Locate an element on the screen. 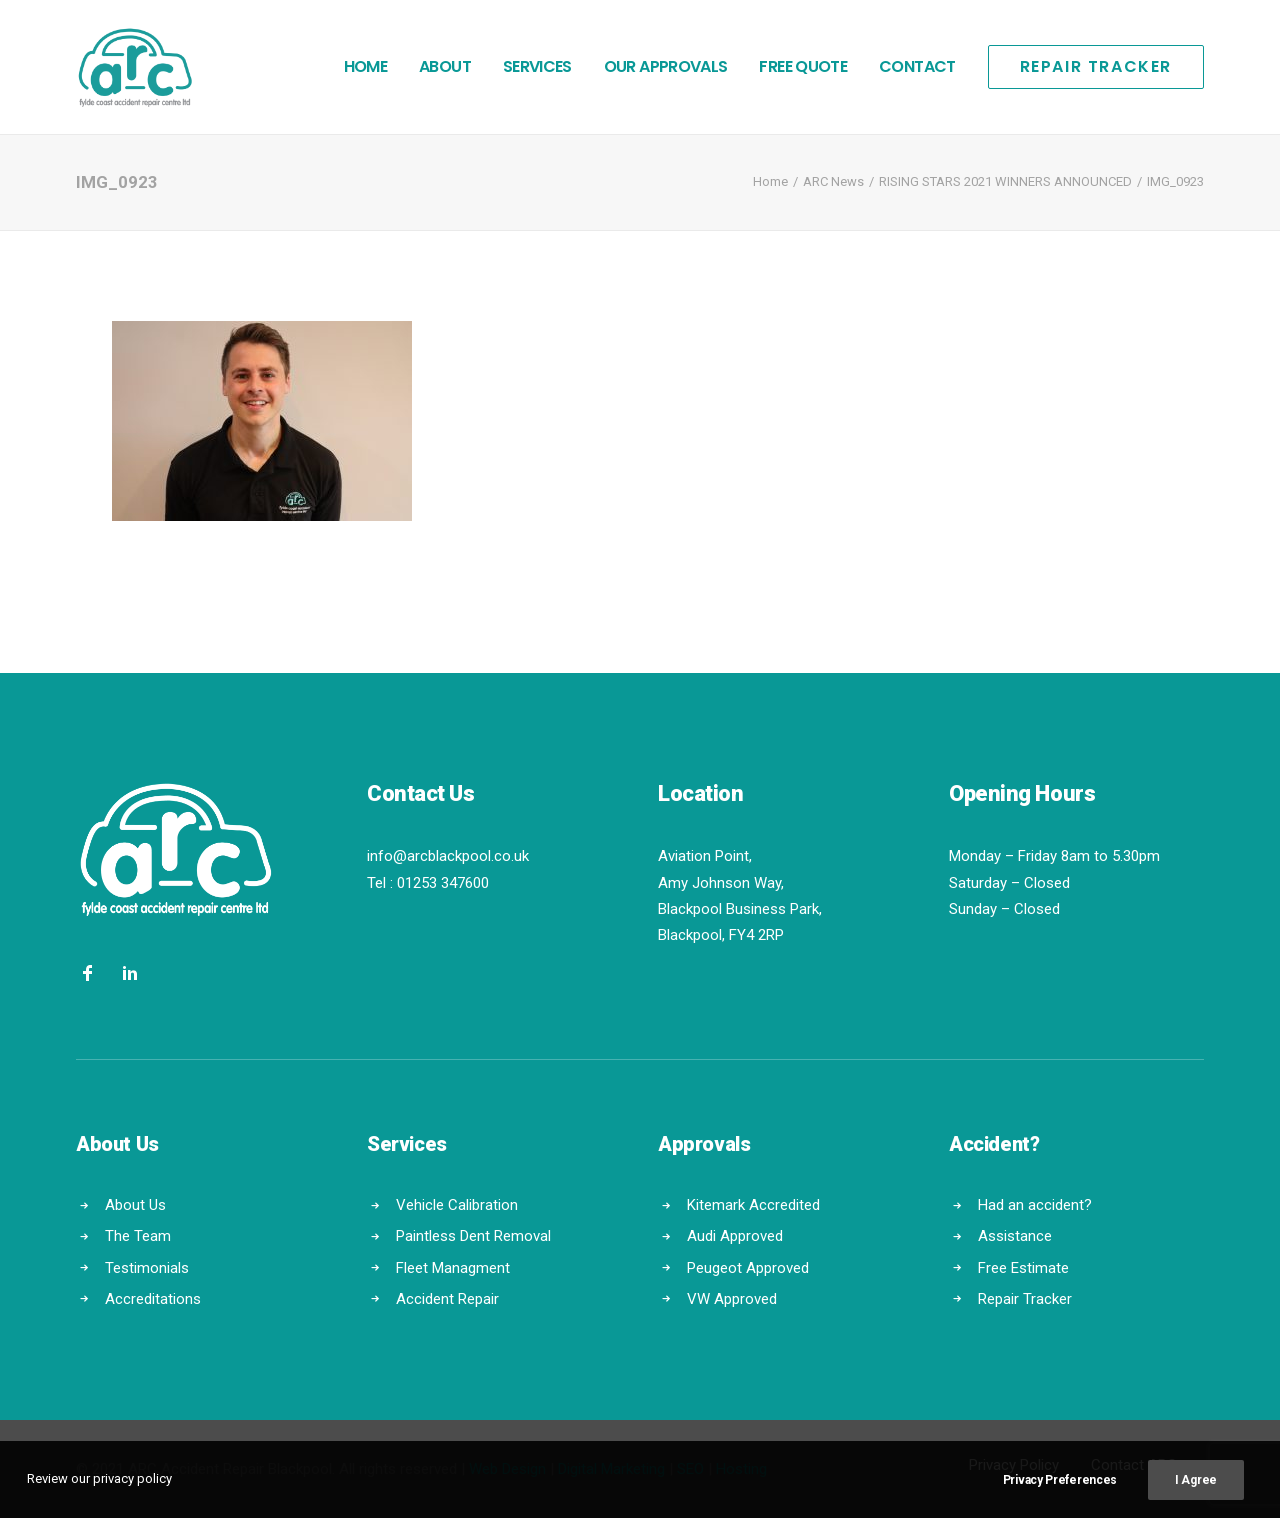  Contact ARC is located at coordinates (1134, 1465).